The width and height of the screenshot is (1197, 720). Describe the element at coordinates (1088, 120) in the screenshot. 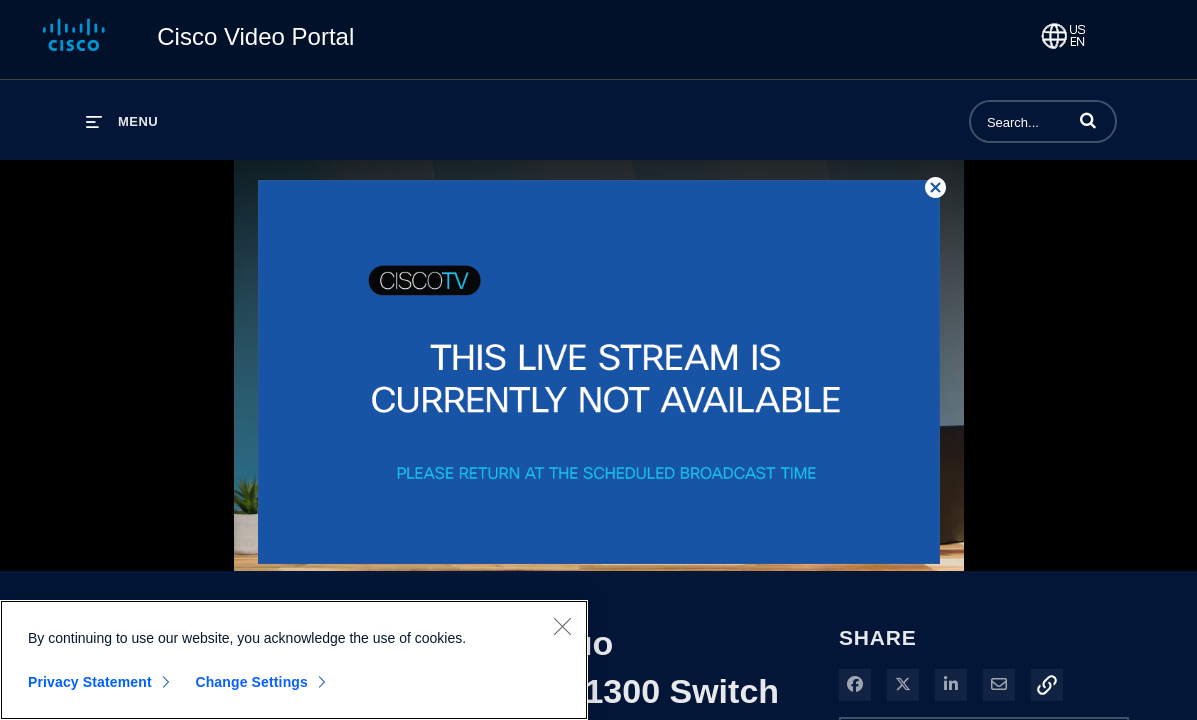

I see `[button]` at that location.